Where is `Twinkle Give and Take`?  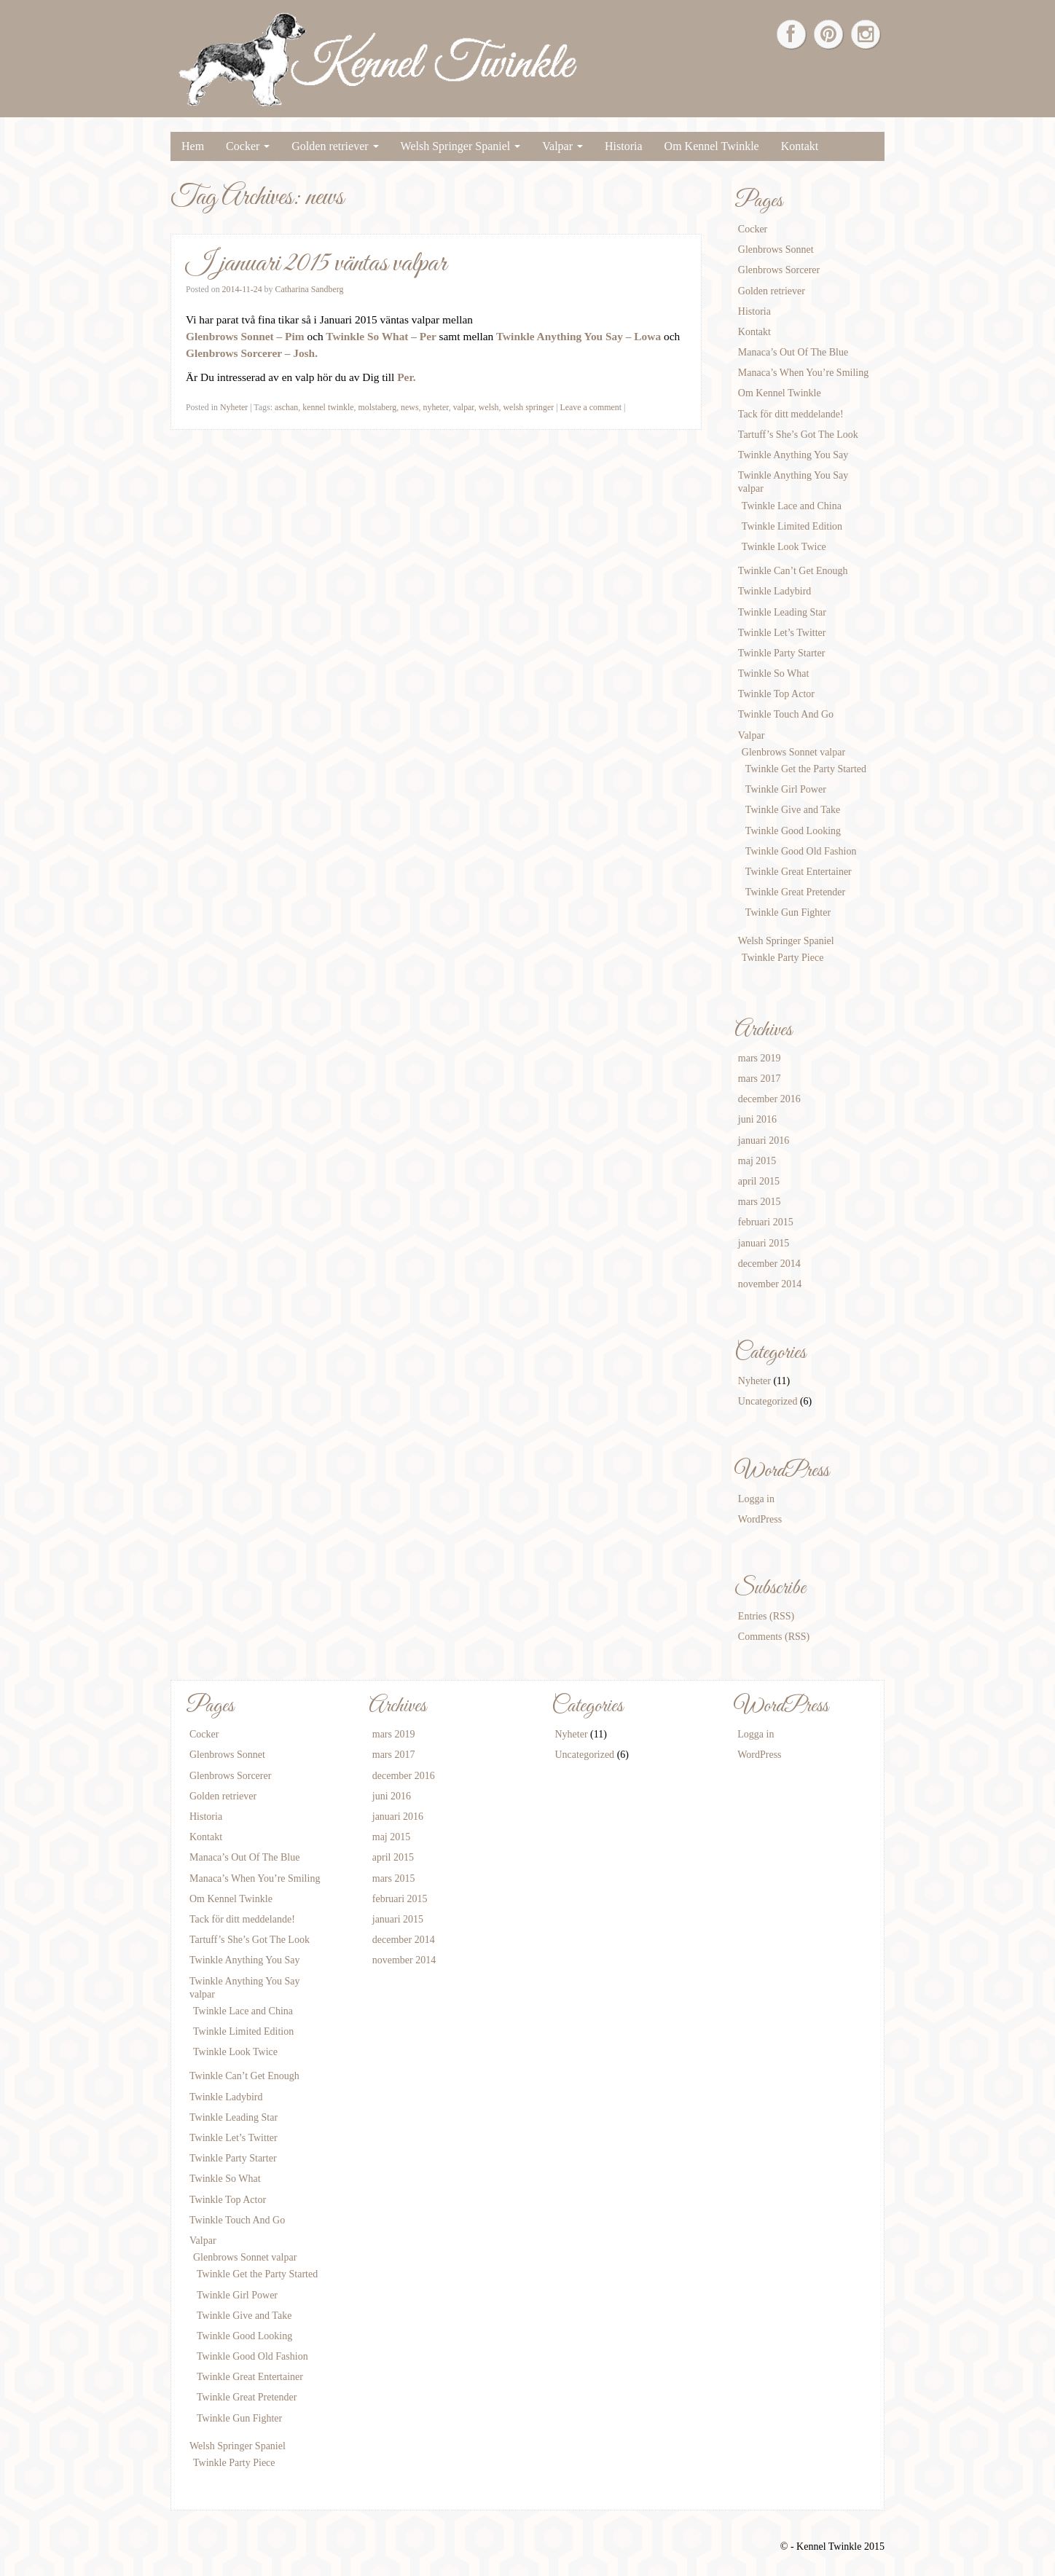
Twinkle Give and Take is located at coordinates (792, 809).